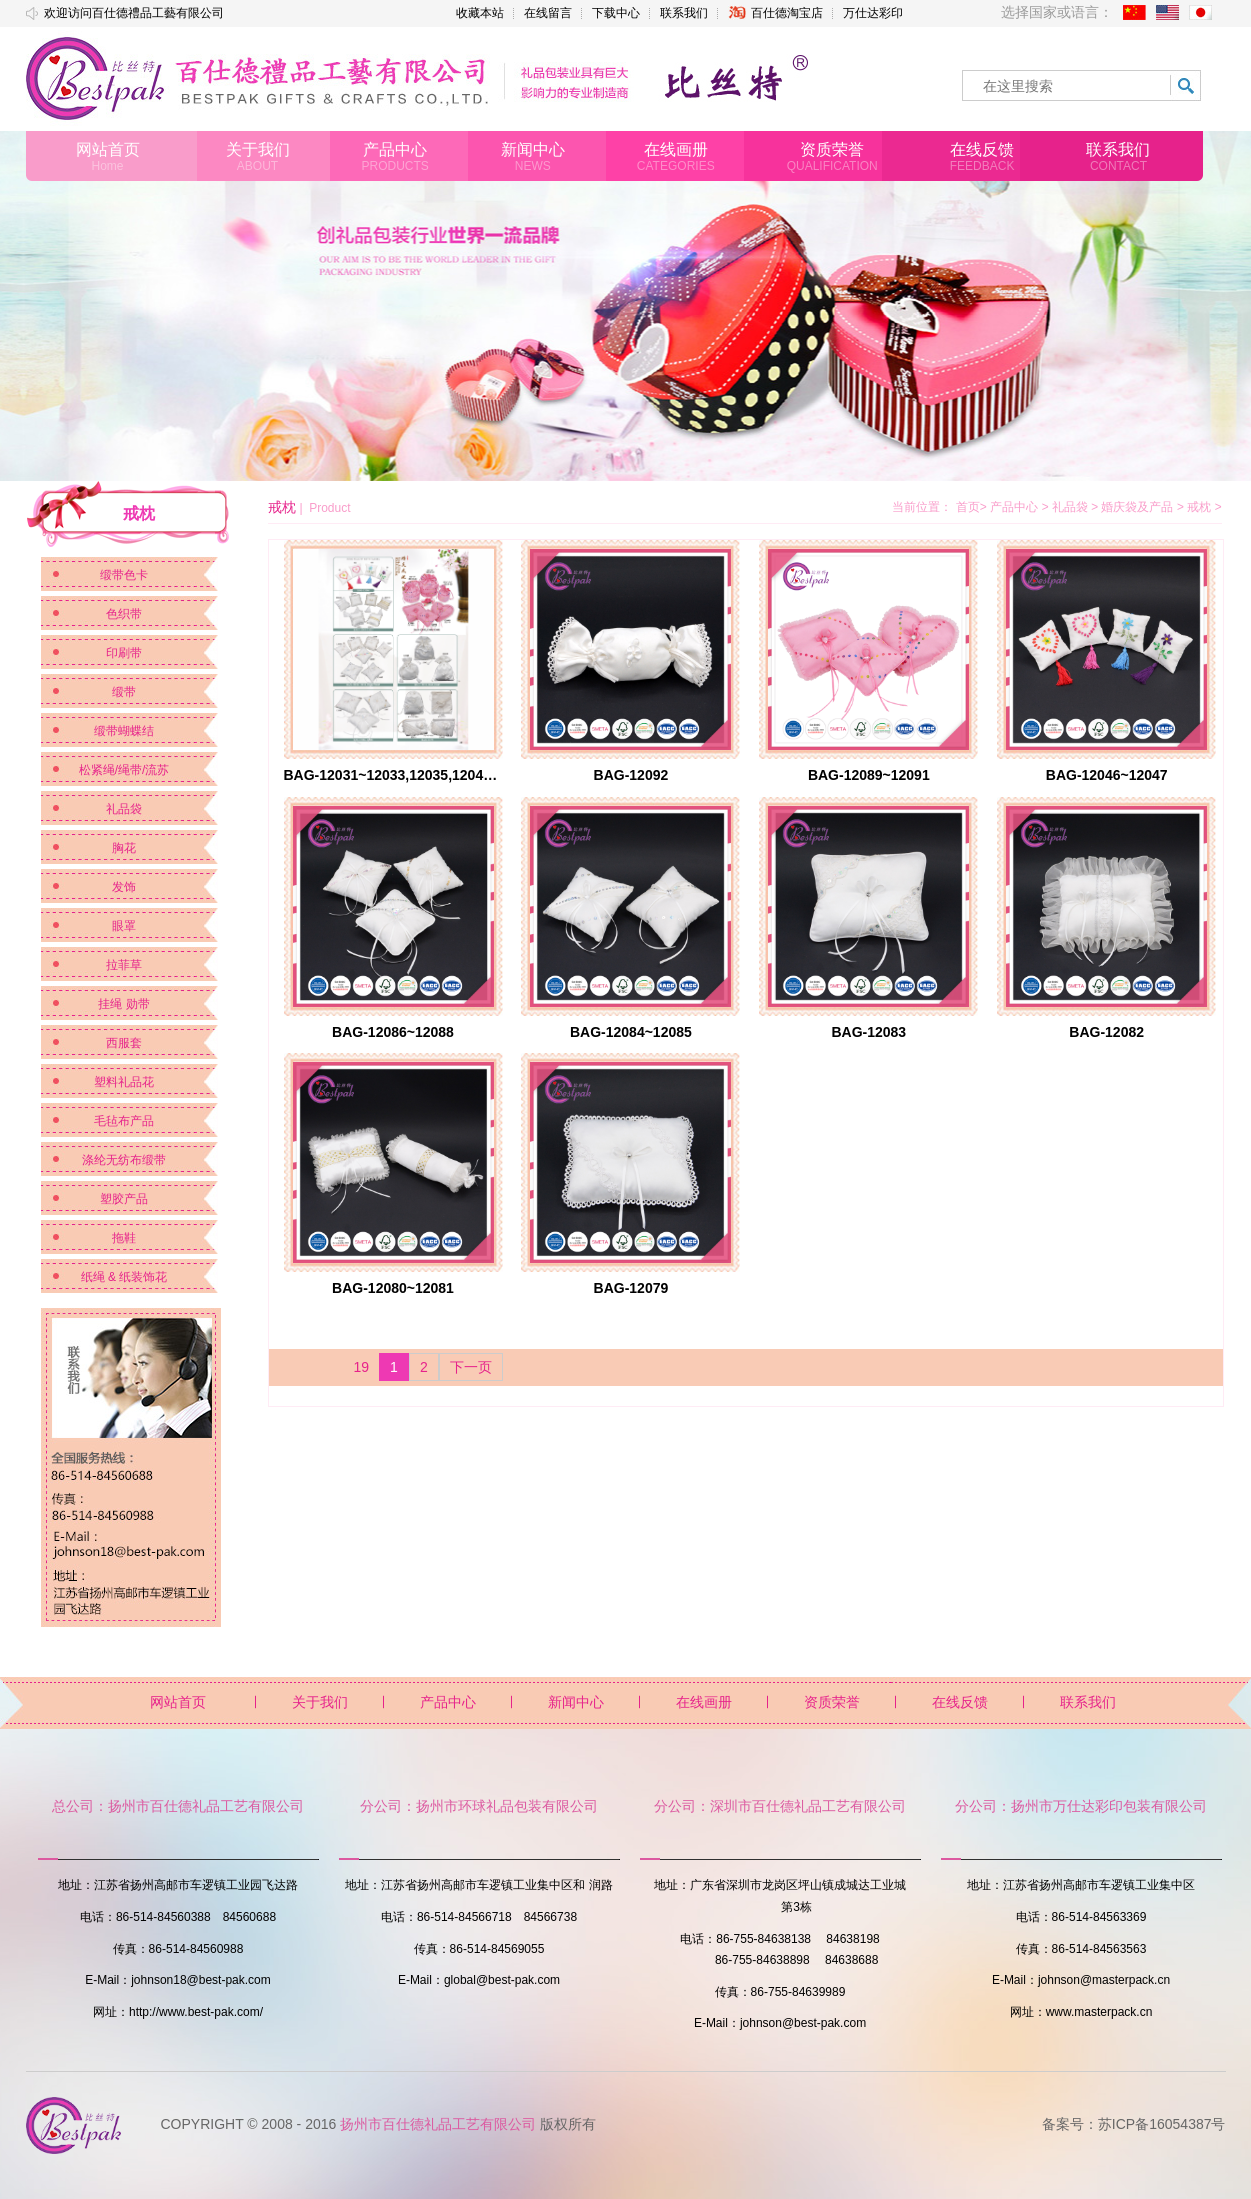  I want to click on 塑料礼品花, so click(124, 1082).